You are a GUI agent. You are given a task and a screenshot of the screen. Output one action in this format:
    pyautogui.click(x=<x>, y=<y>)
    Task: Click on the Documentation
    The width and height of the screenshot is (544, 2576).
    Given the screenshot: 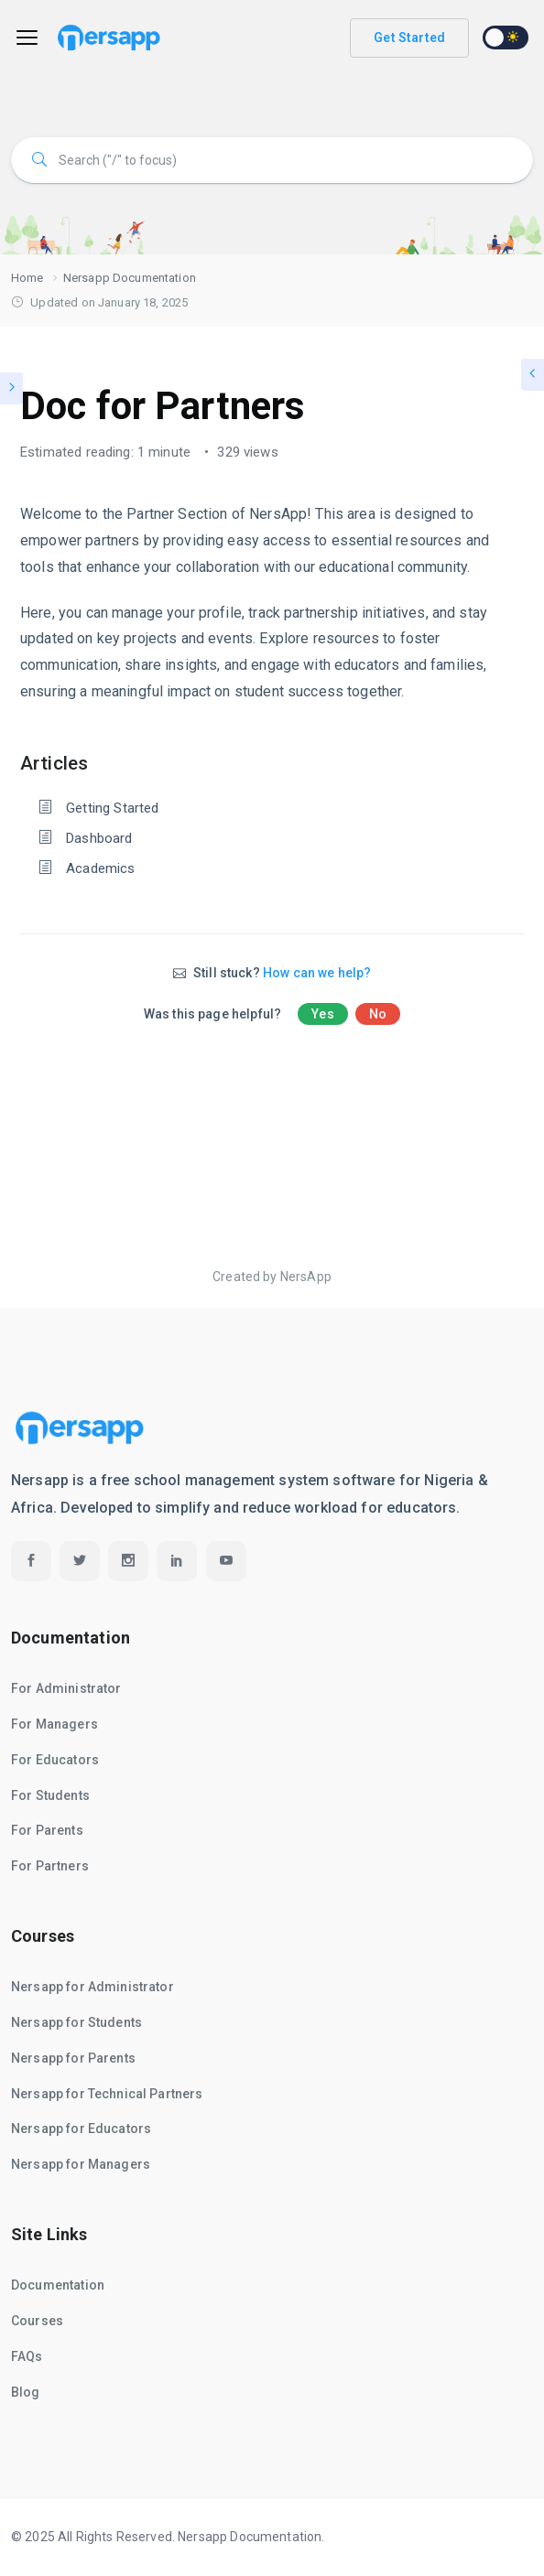 What is the action you would take?
    pyautogui.click(x=57, y=2285)
    